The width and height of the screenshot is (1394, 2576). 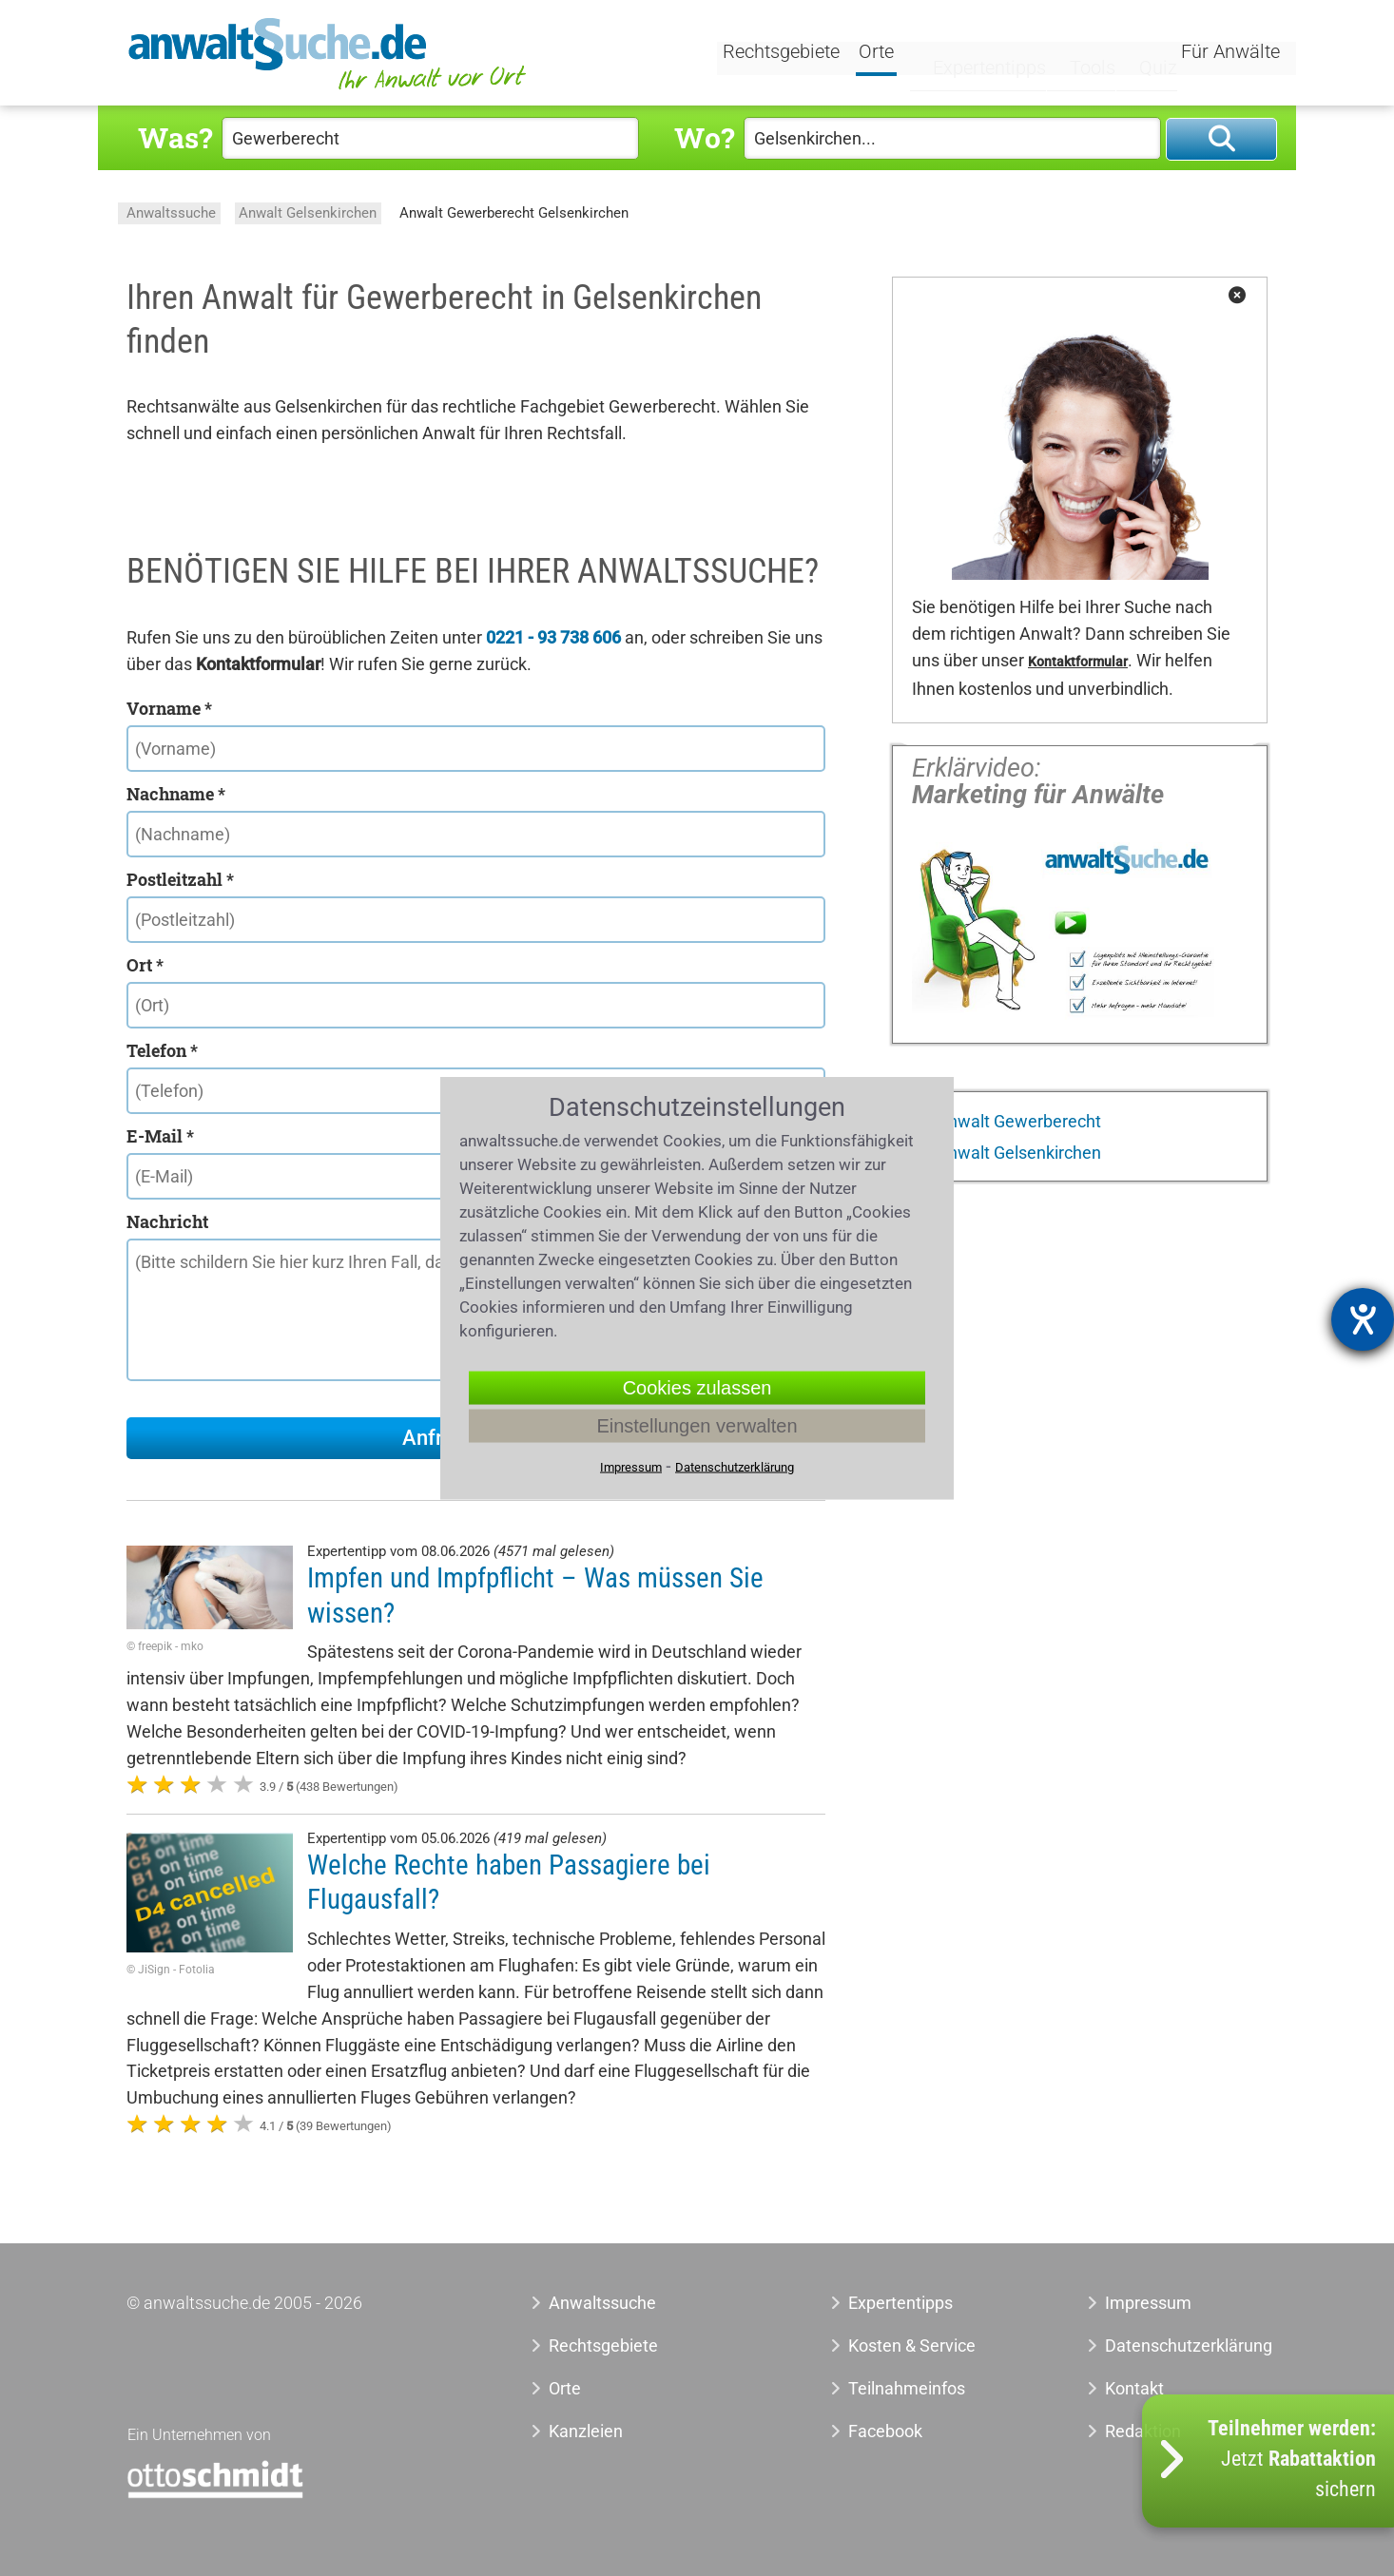 What do you see at coordinates (1148, 2303) in the screenshot?
I see `Impressum` at bounding box center [1148, 2303].